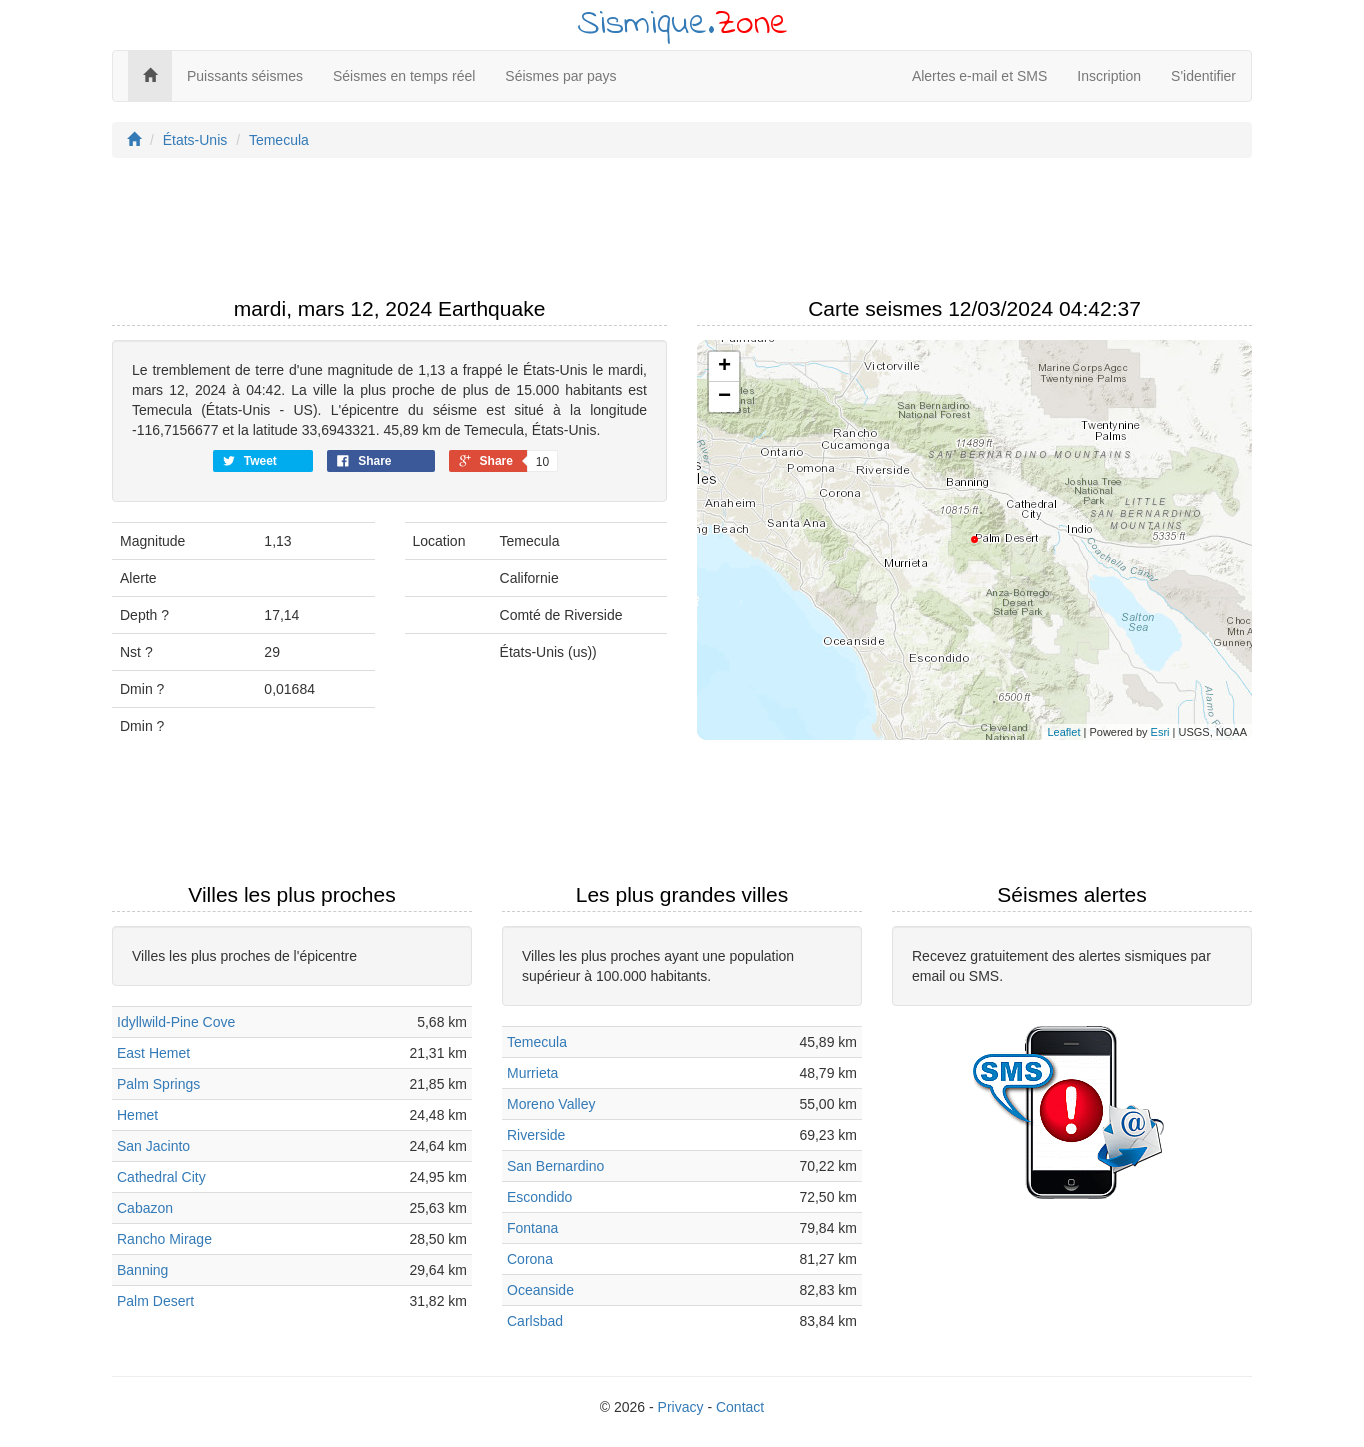 This screenshot has width=1364, height=1447. I want to click on Moreno Valley, so click(551, 1104).